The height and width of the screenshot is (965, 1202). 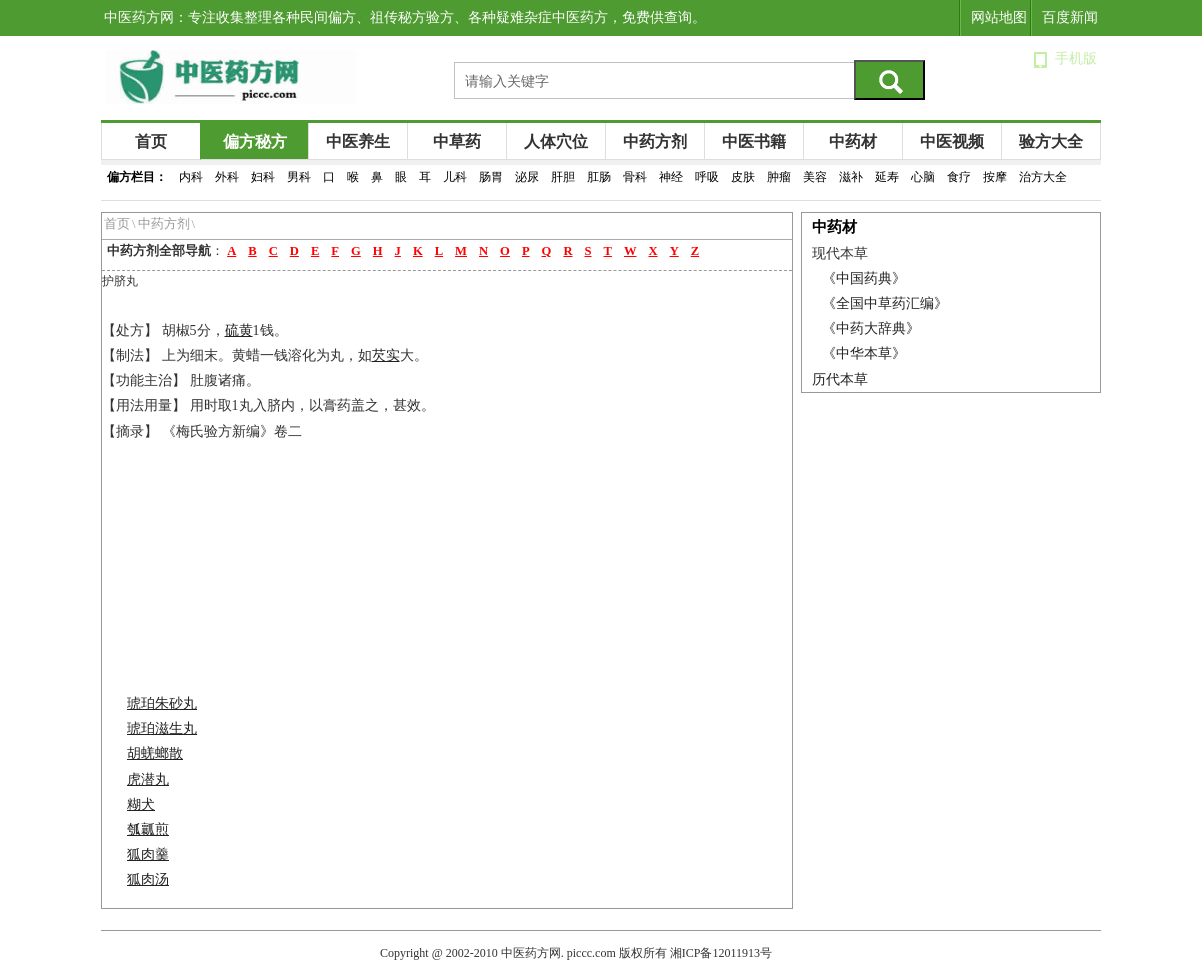 I want to click on 中医养生, so click(x=358, y=141).